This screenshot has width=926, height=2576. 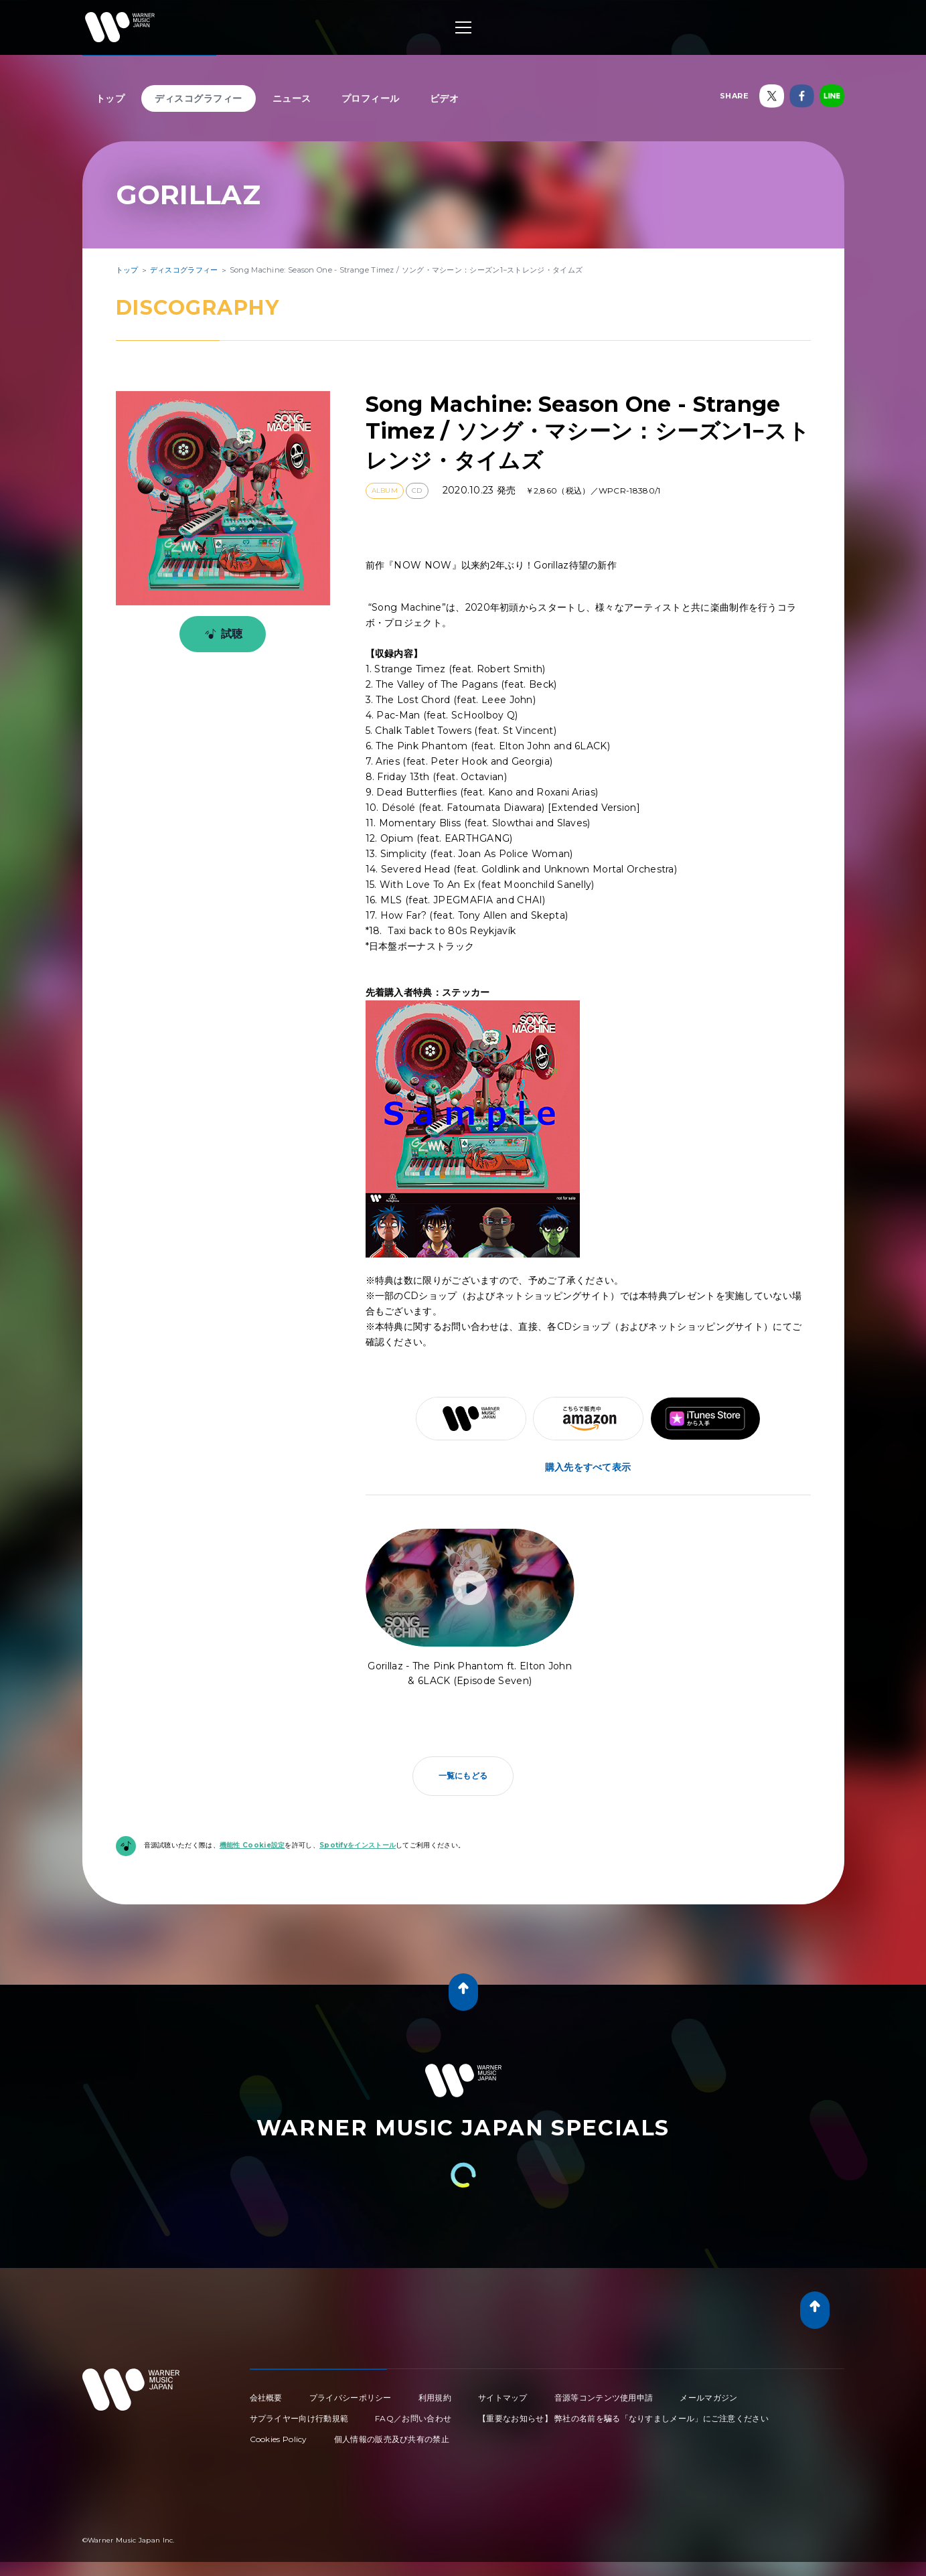 What do you see at coordinates (623, 2418) in the screenshot?
I see `【重要なお知らせ】 弊社の名前を騙る「なりすましメール」にご注意ください` at bounding box center [623, 2418].